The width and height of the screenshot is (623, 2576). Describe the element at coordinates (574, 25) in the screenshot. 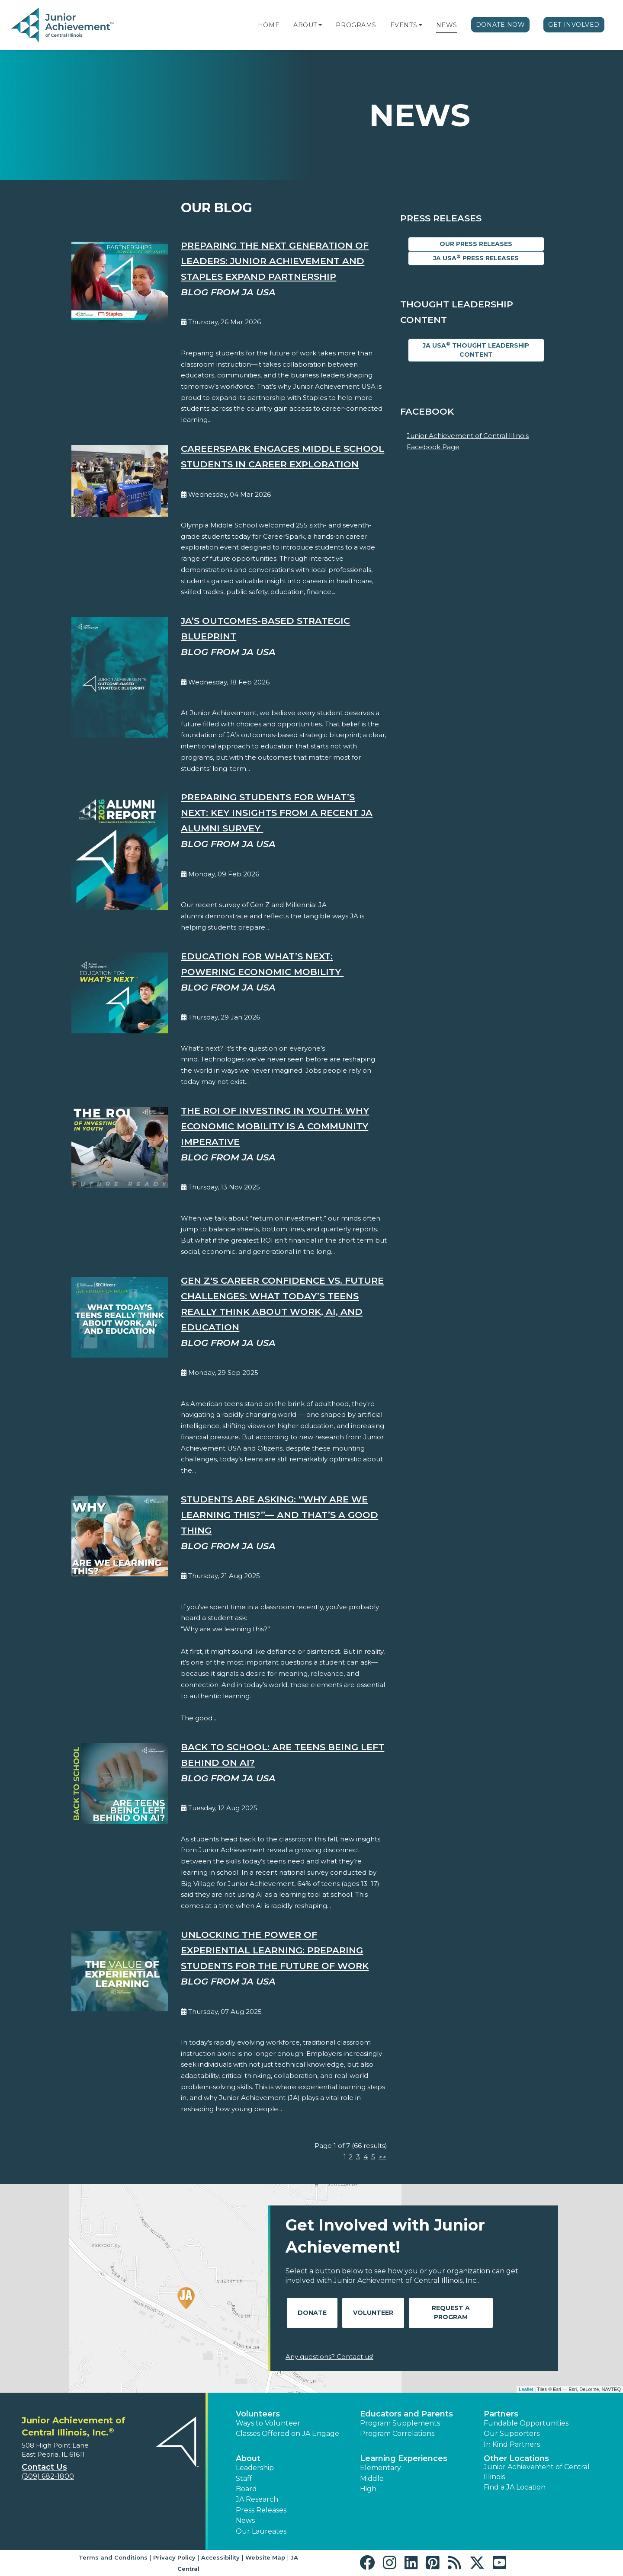

I see `Get Involved` at that location.